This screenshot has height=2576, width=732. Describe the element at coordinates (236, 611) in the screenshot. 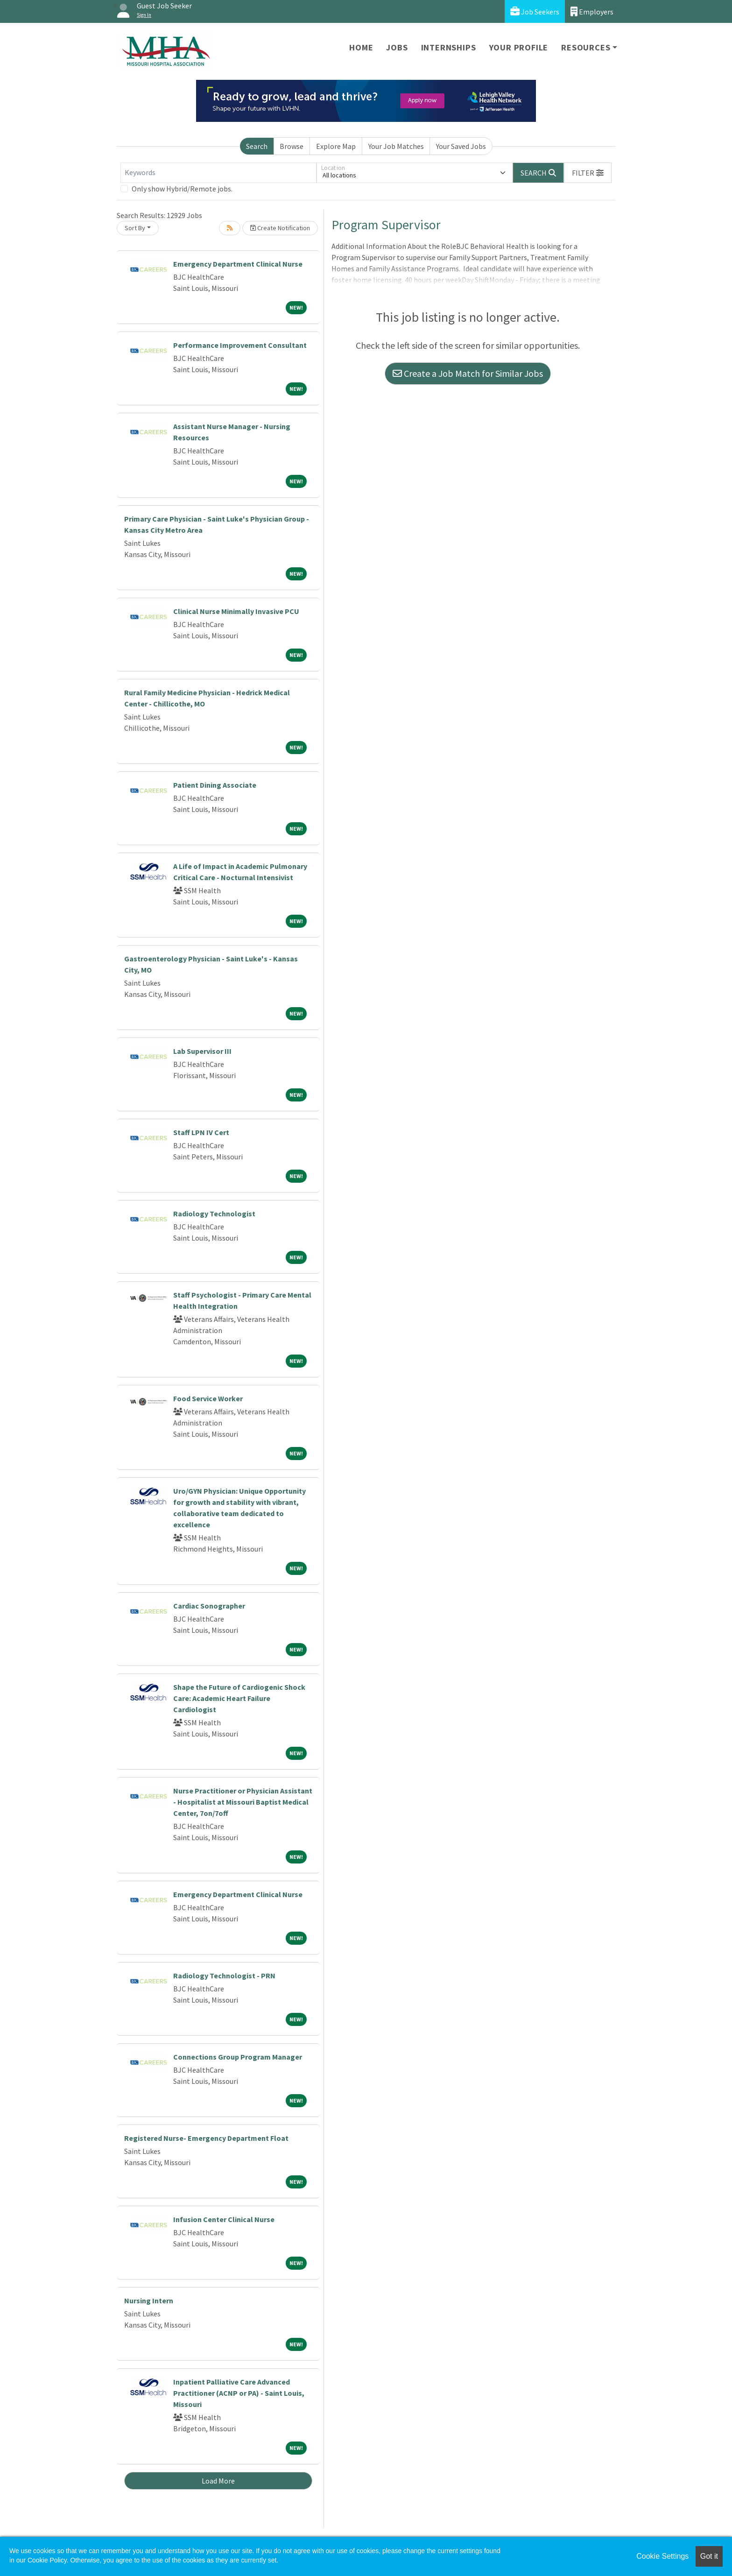

I see `Clinical Nurse Minimally Invasive PCU` at that location.